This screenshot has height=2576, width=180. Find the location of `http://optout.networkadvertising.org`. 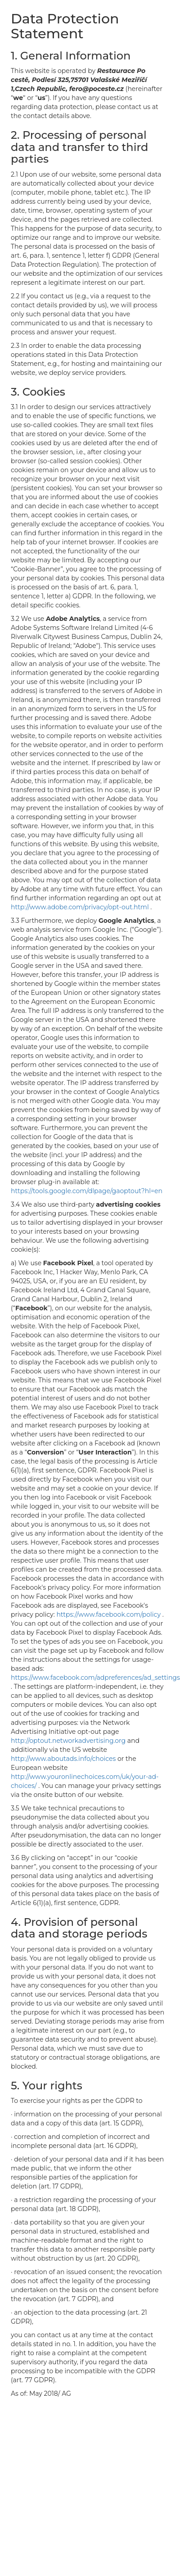

http://optout.networkadvertising.org is located at coordinates (69, 1741).